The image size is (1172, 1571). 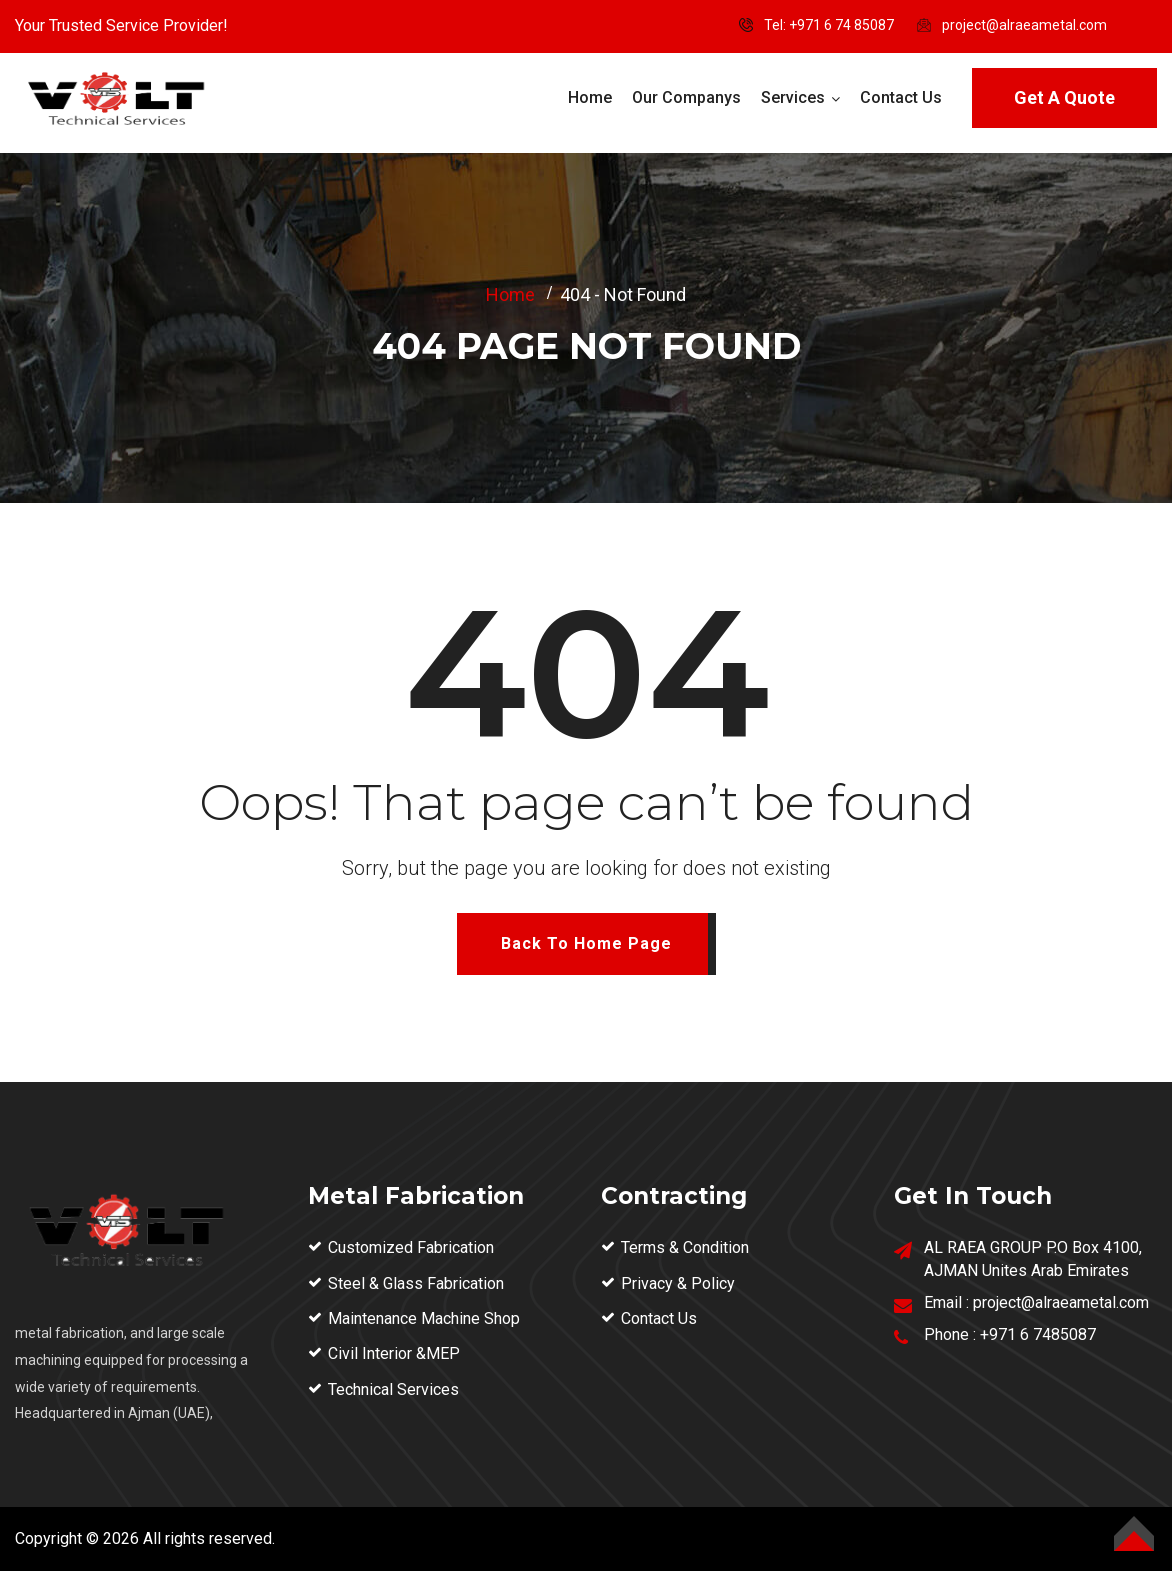 I want to click on Privacy & Policy, so click(x=678, y=1283).